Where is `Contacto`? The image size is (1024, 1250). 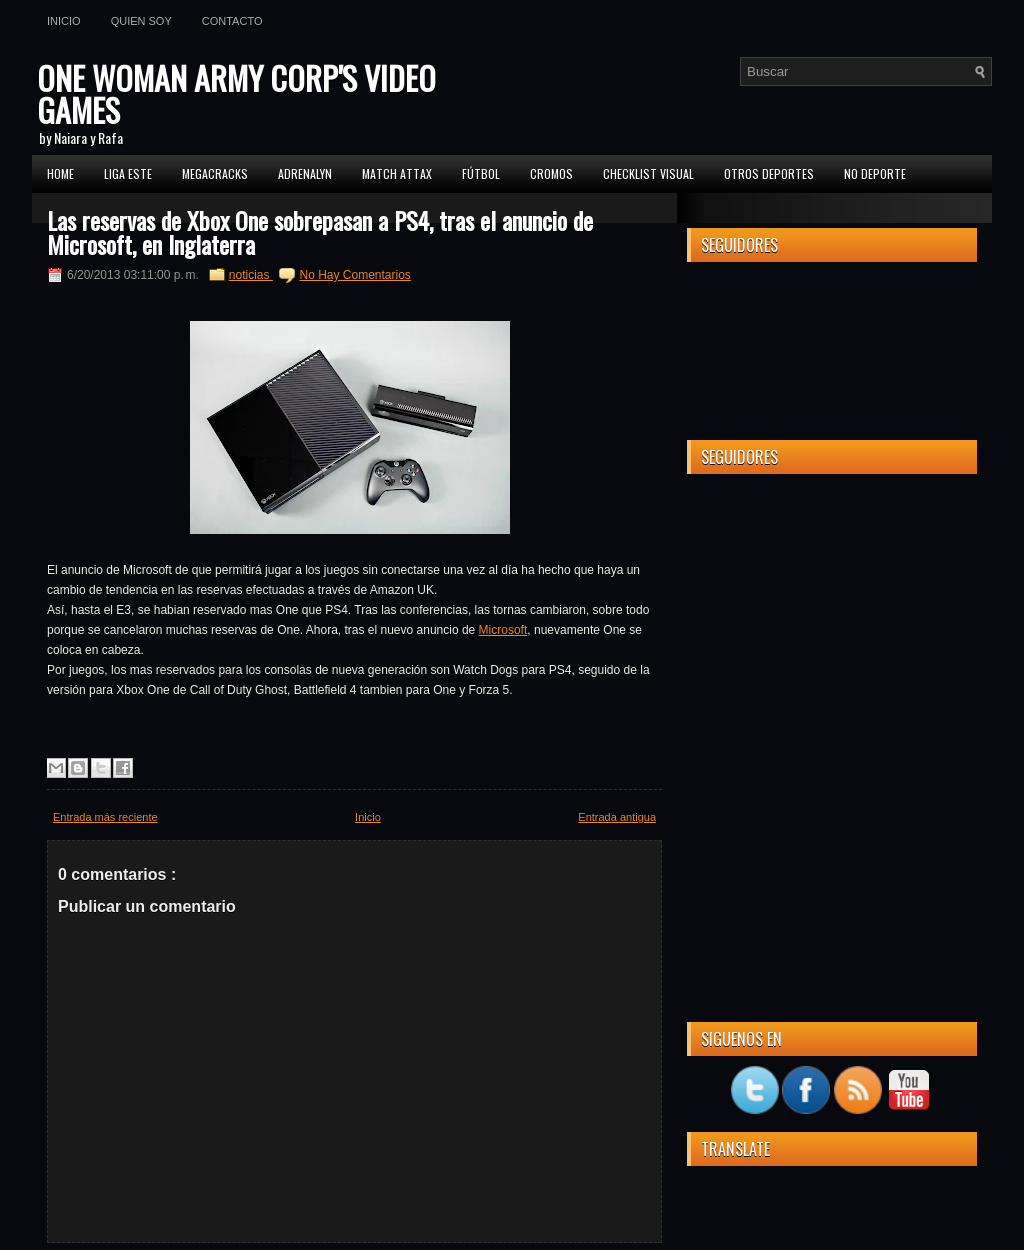 Contacto is located at coordinates (232, 21).